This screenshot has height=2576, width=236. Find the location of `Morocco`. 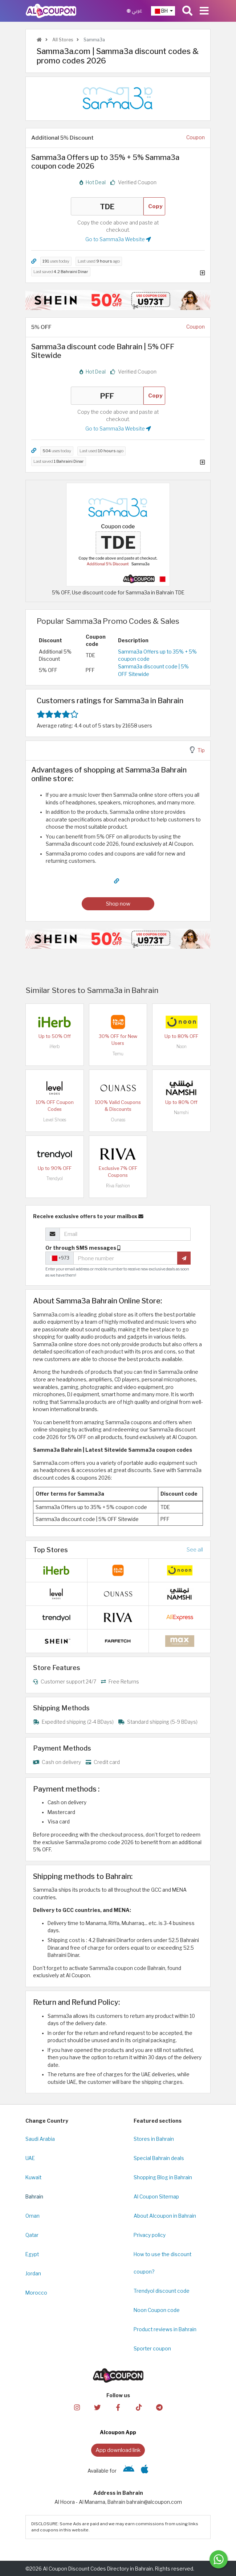

Morocco is located at coordinates (36, 2293).